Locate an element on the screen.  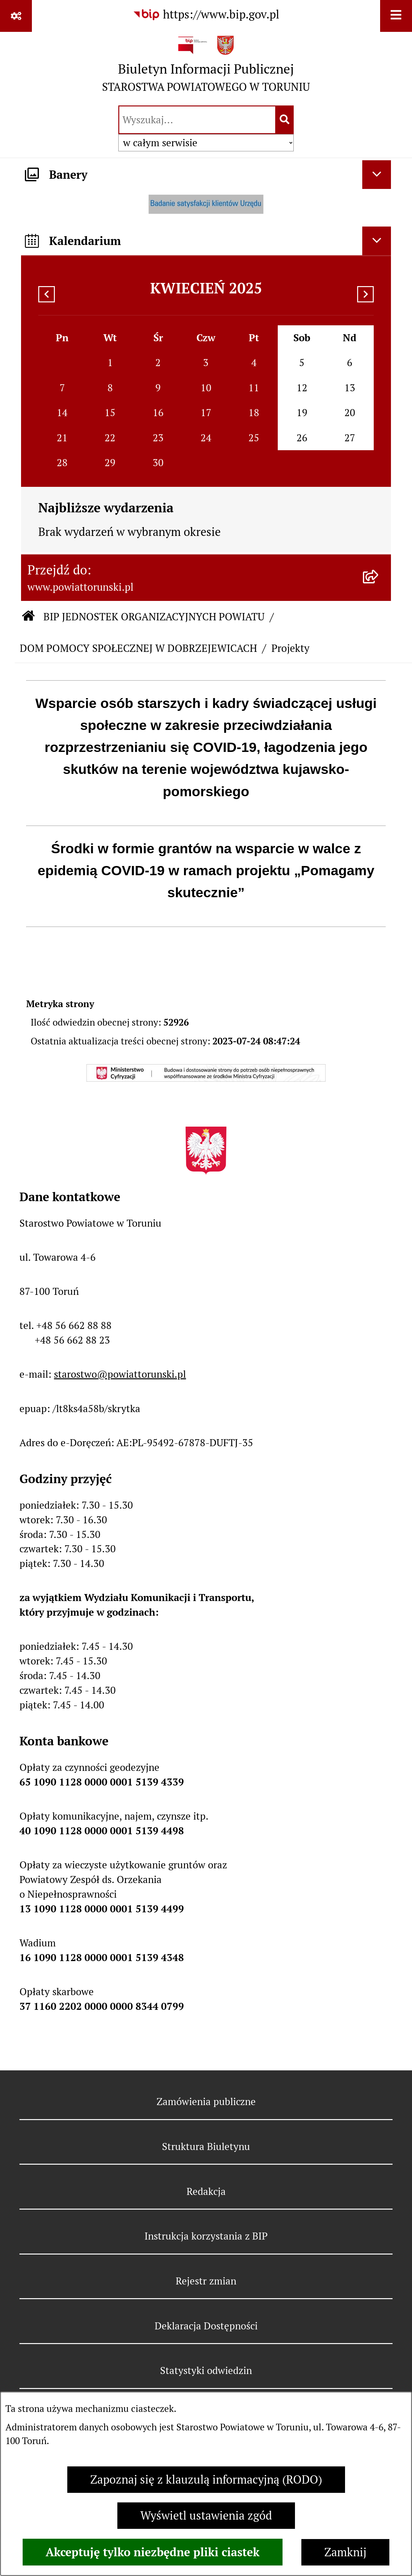
Deklaracja Dostępności is located at coordinates (206, 2326).